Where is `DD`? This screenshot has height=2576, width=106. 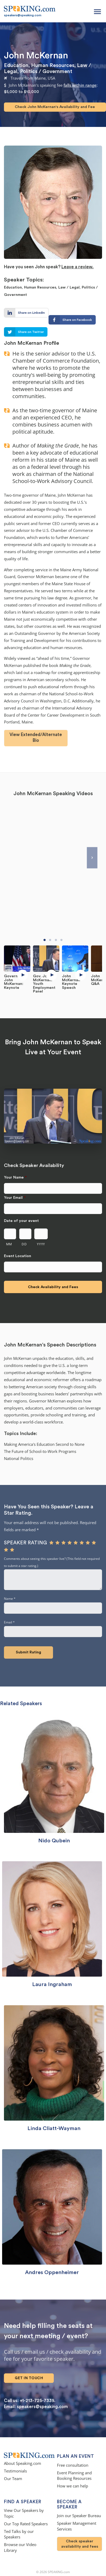
DD is located at coordinates (24, 1244).